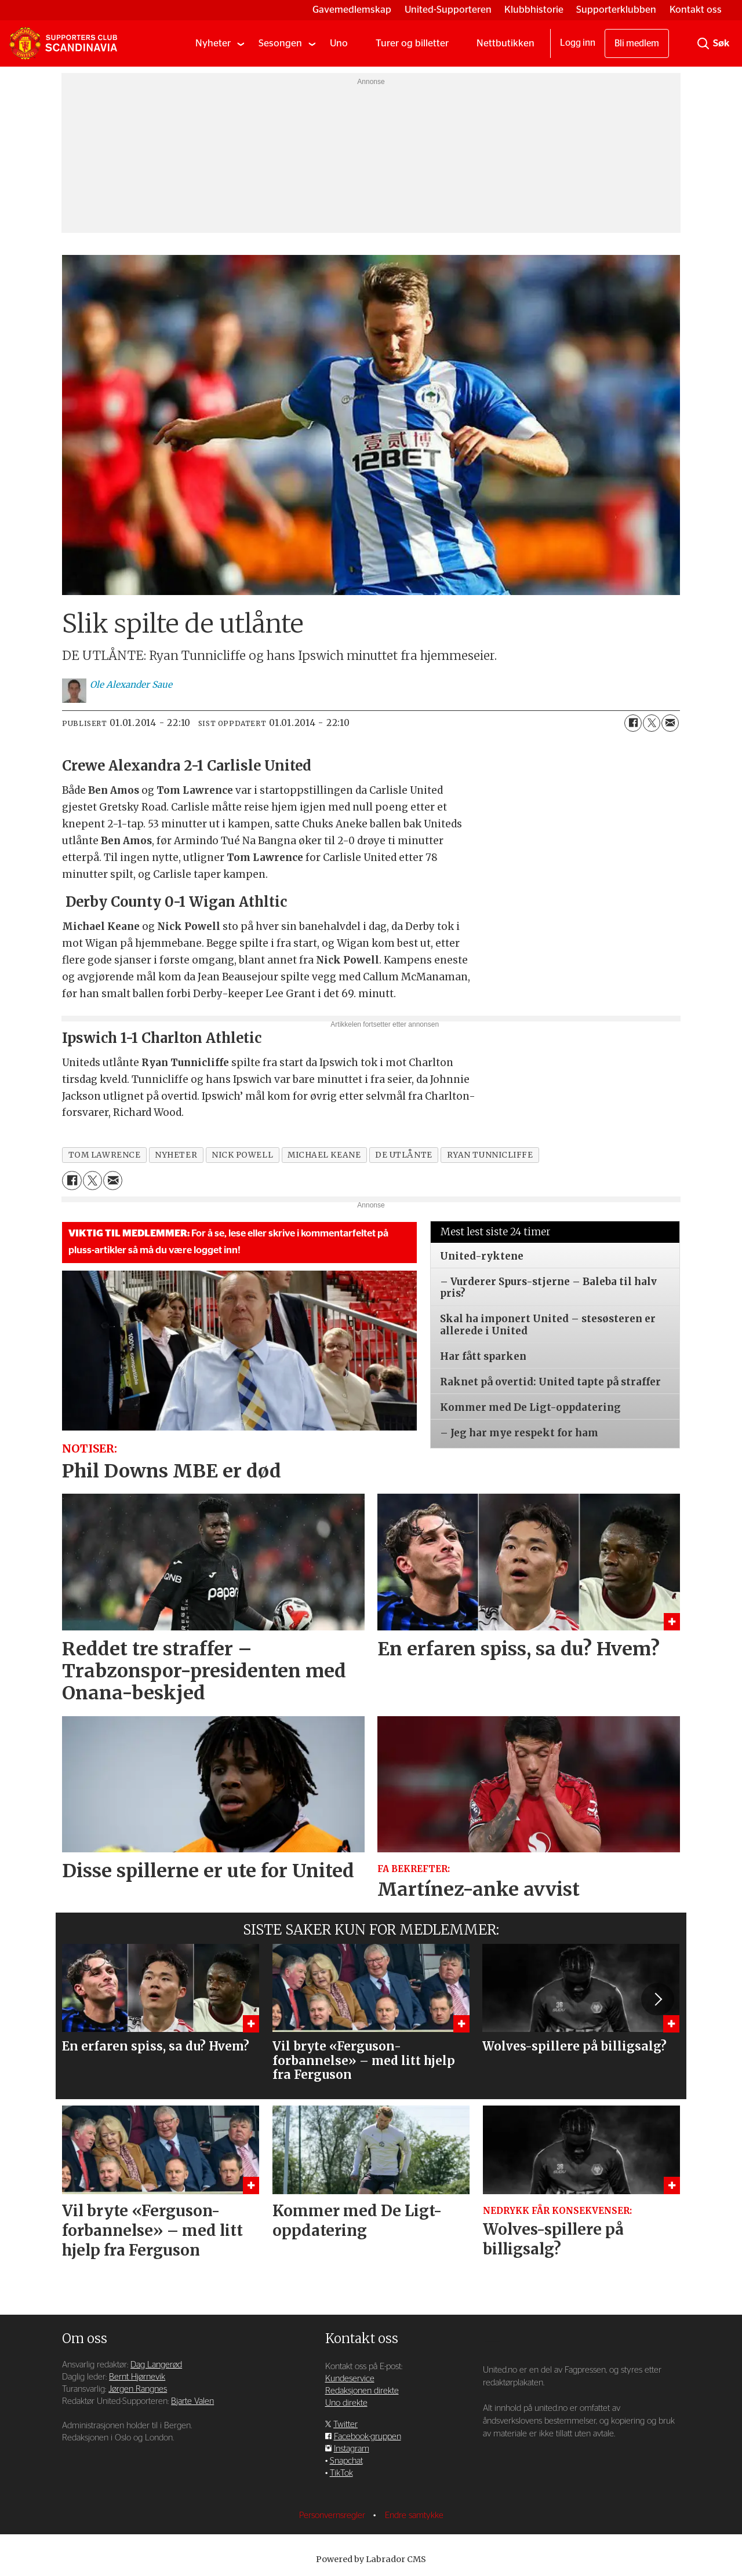 This screenshot has height=2576, width=742. What do you see at coordinates (490, 1155) in the screenshot?
I see `ryan tunnicliffe` at bounding box center [490, 1155].